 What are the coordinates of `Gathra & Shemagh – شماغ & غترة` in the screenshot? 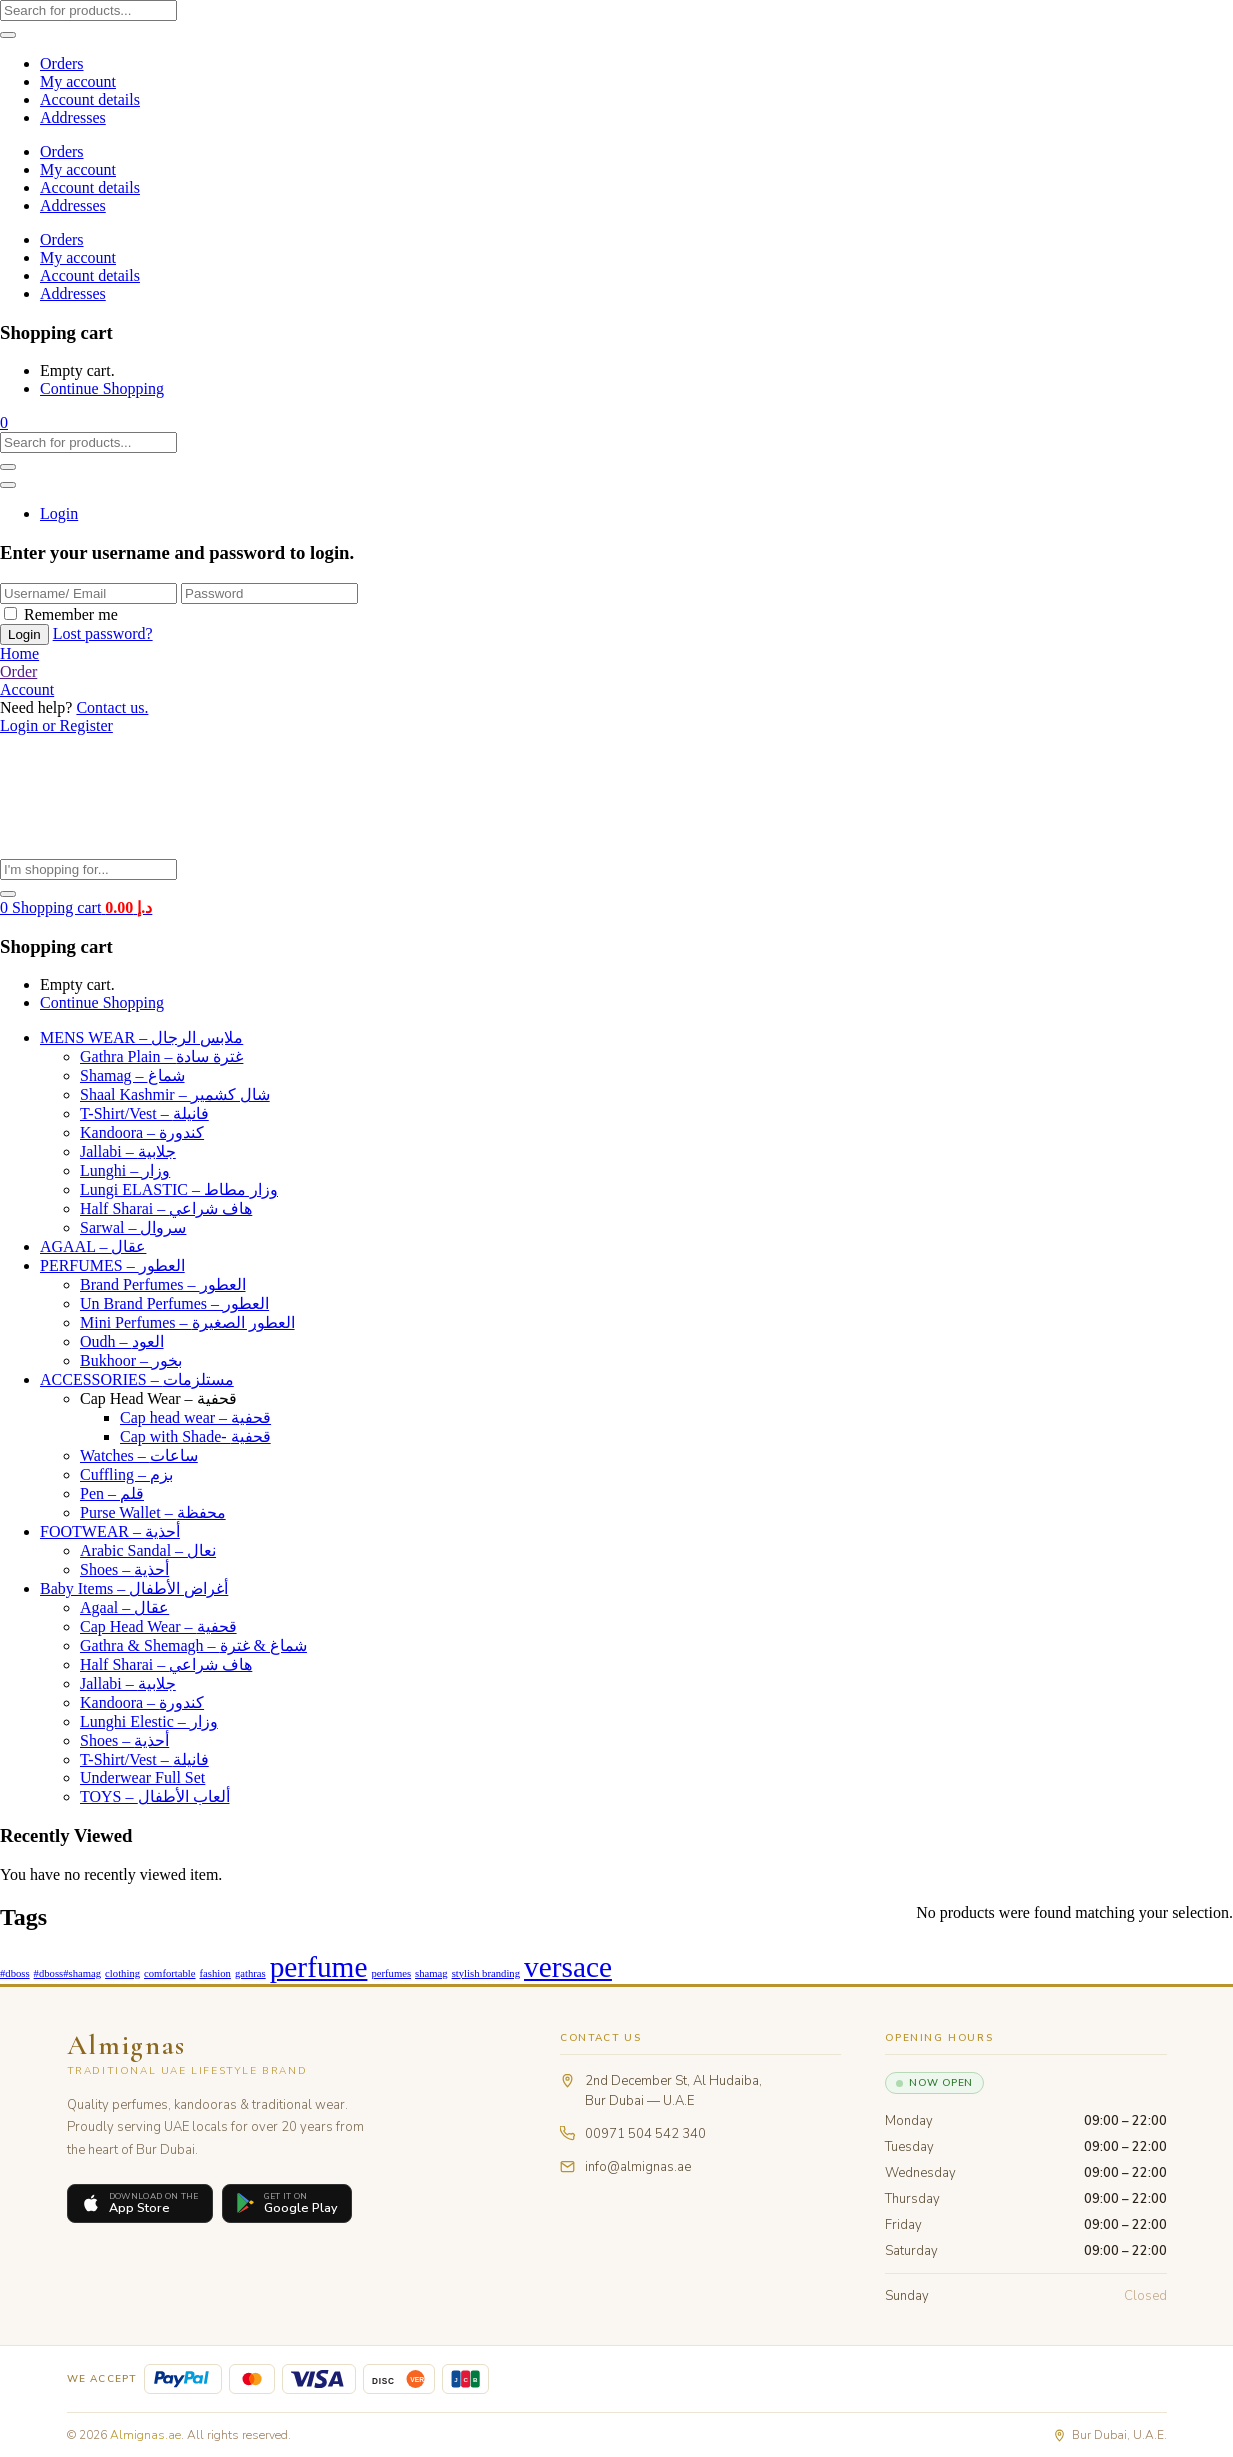 It's located at (193, 1645).